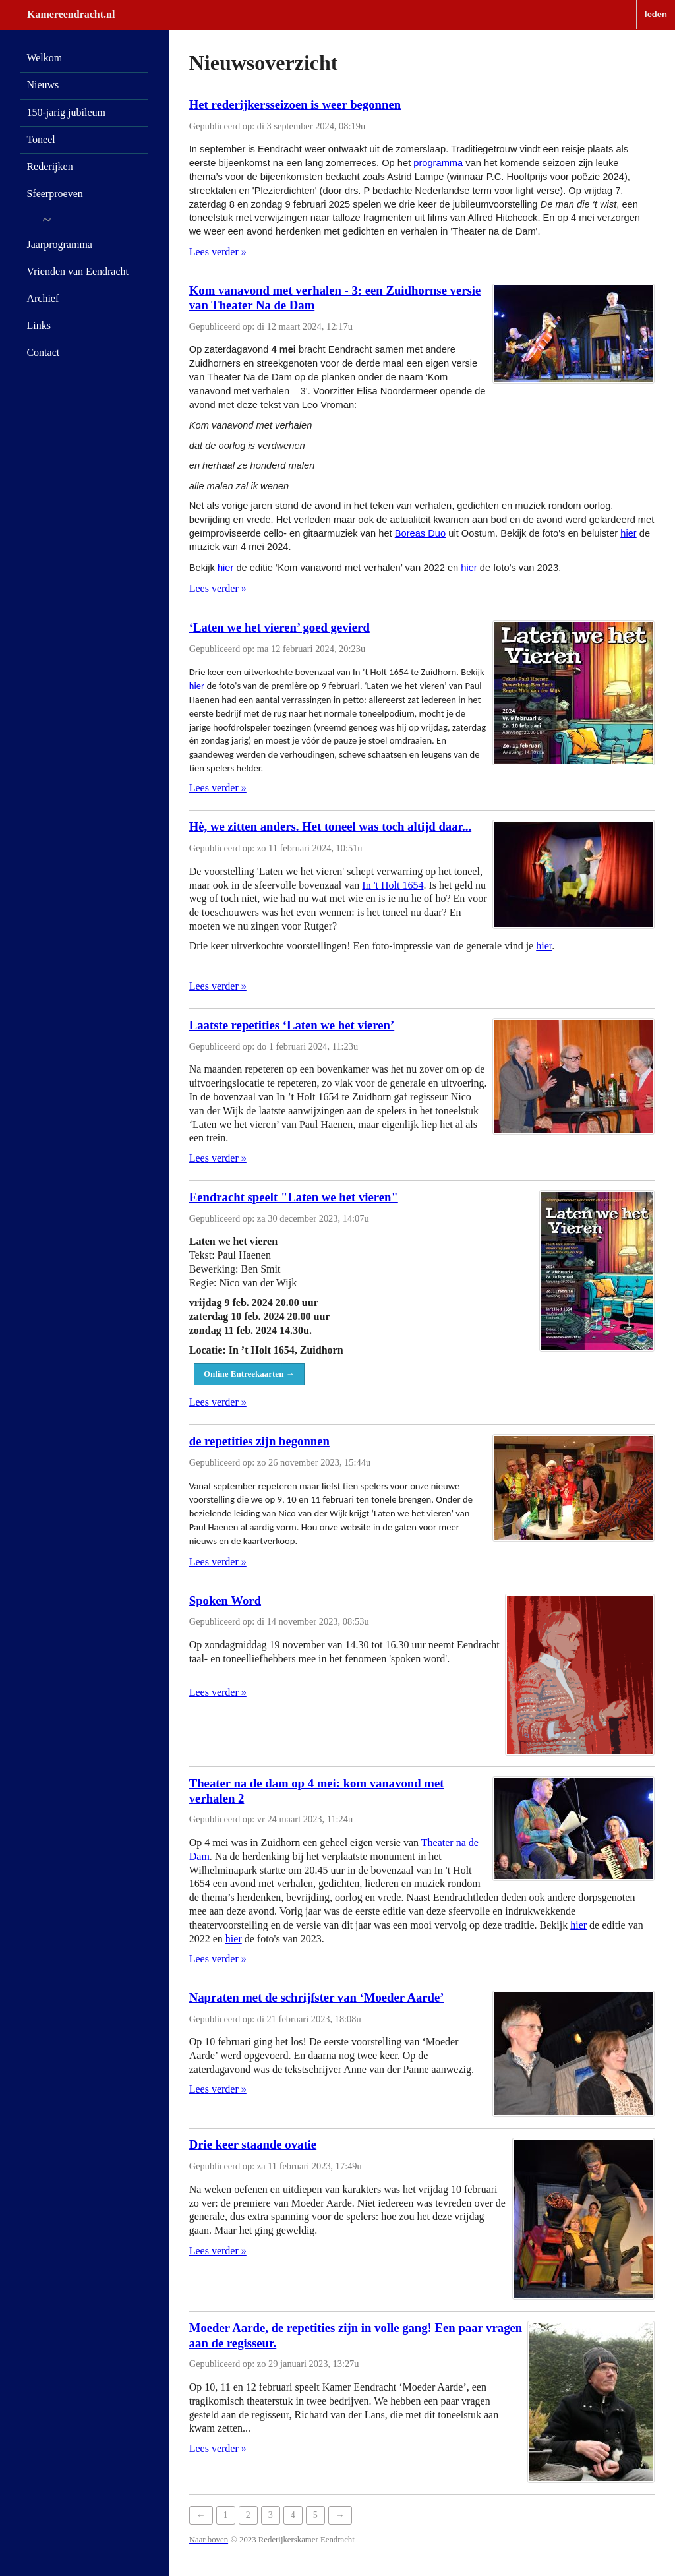  What do you see at coordinates (330, 826) in the screenshot?
I see `Hè, we zitten anders. Het toneel was toch altijd daar...` at bounding box center [330, 826].